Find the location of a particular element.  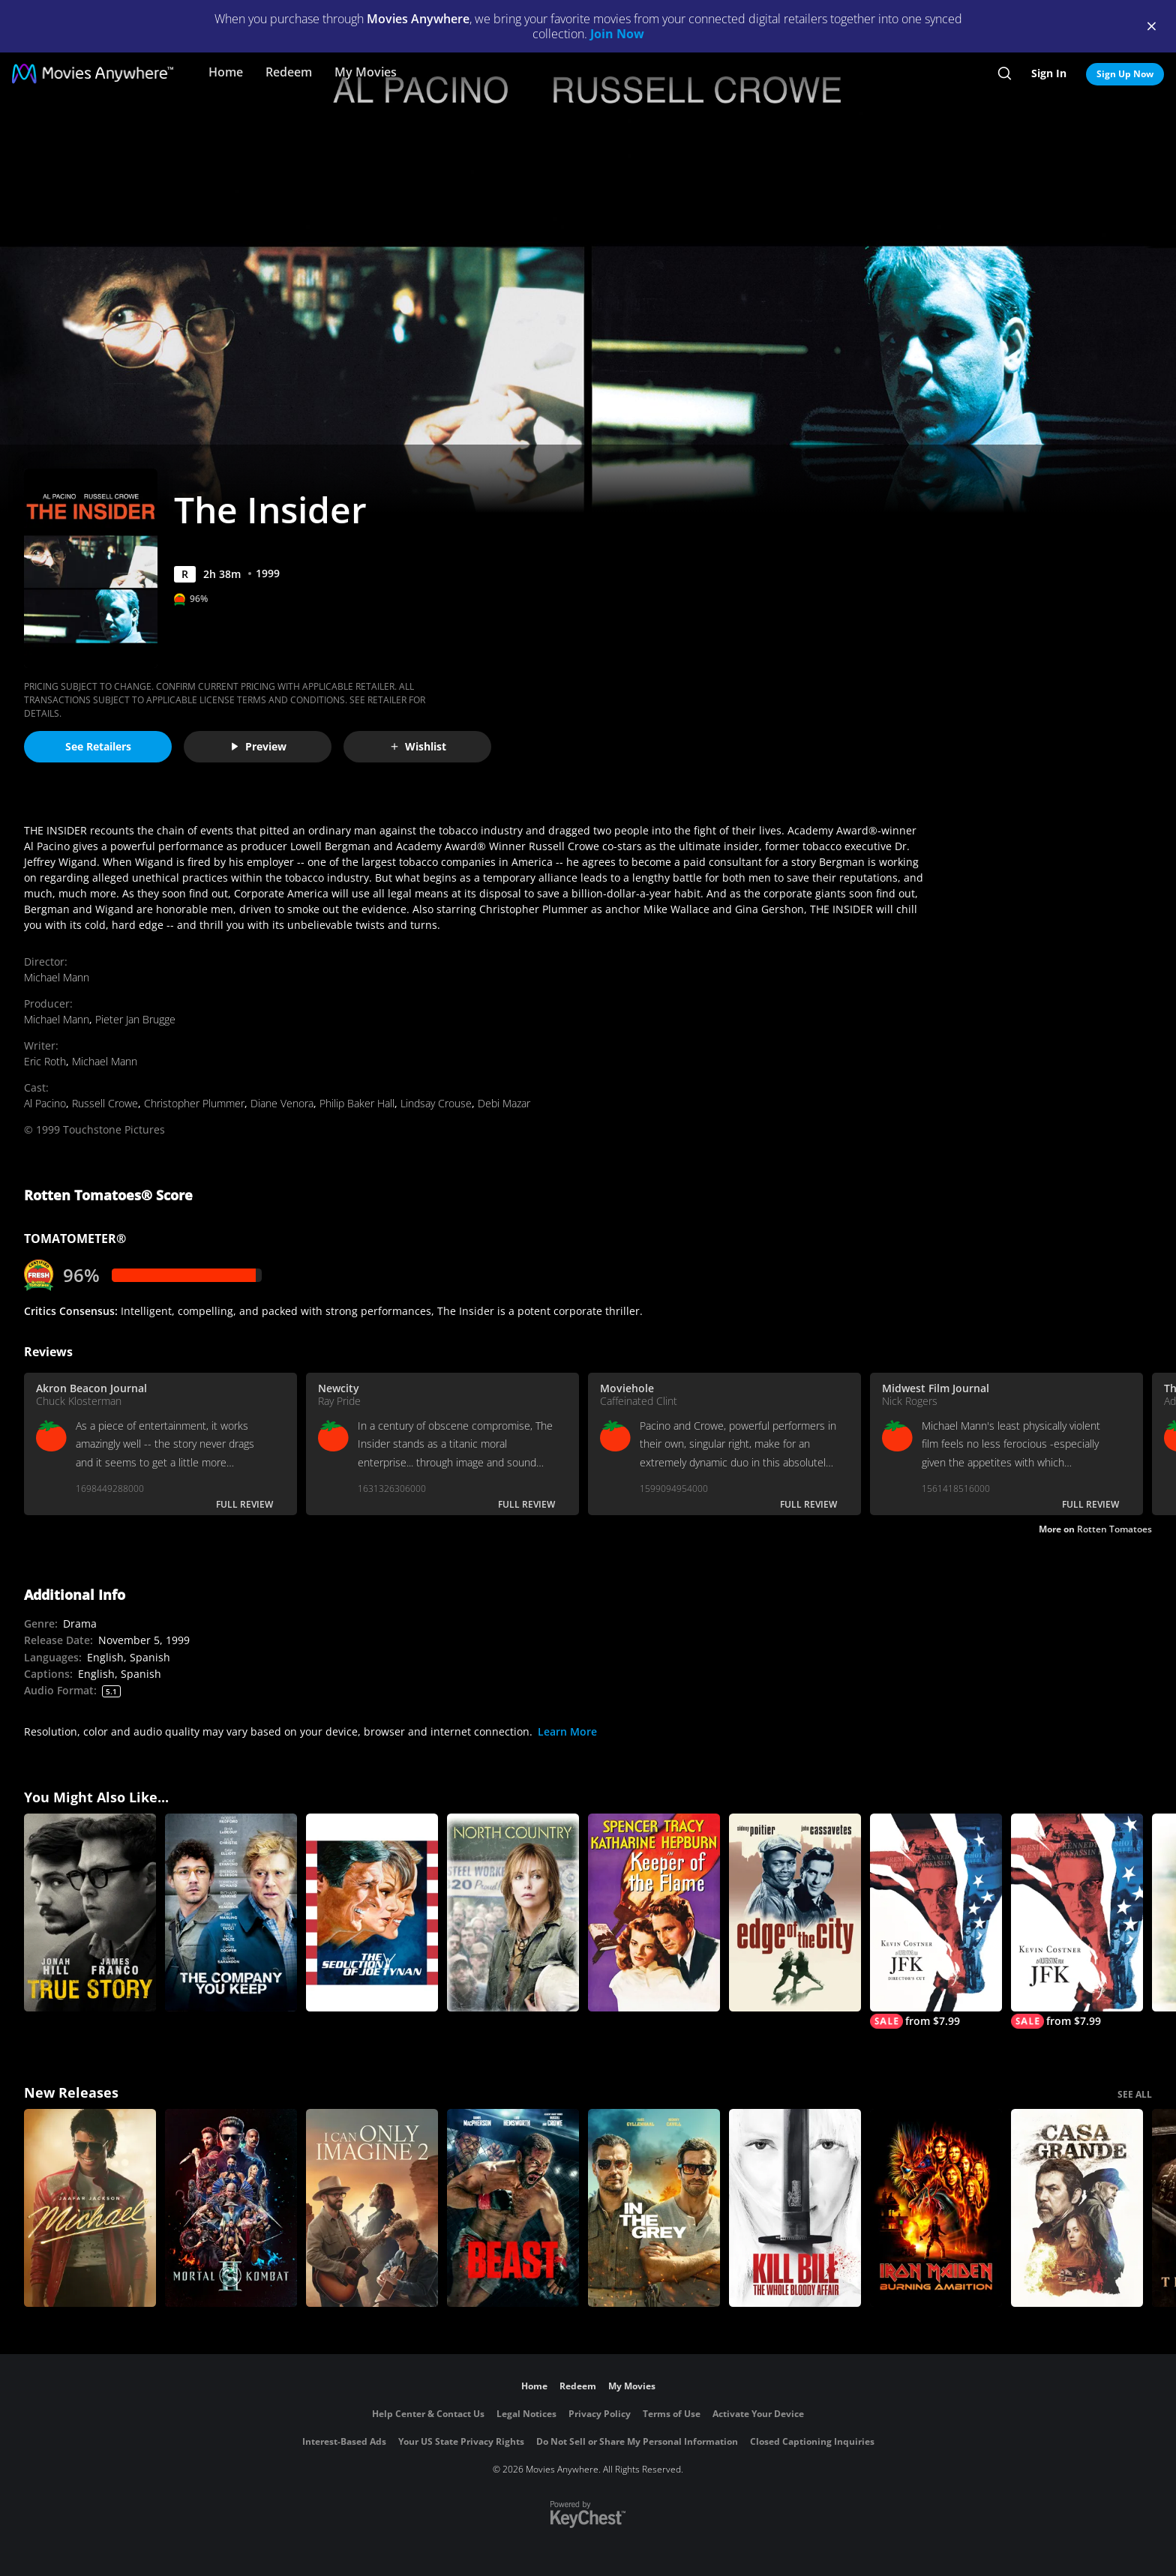

Christopher Plummer is located at coordinates (194, 1103).